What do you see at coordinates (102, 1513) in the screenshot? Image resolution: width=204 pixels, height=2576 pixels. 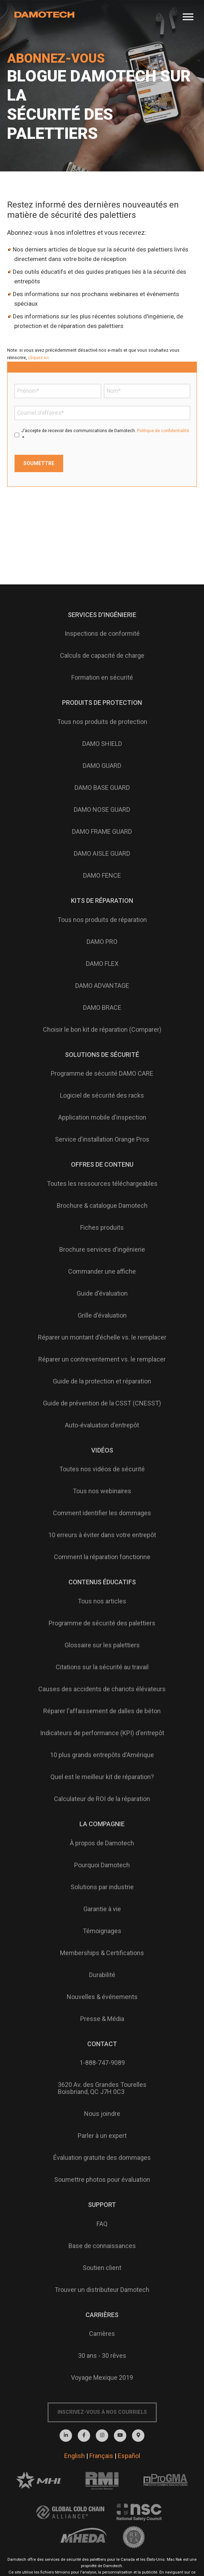 I see `Comment identifier les dommages` at bounding box center [102, 1513].